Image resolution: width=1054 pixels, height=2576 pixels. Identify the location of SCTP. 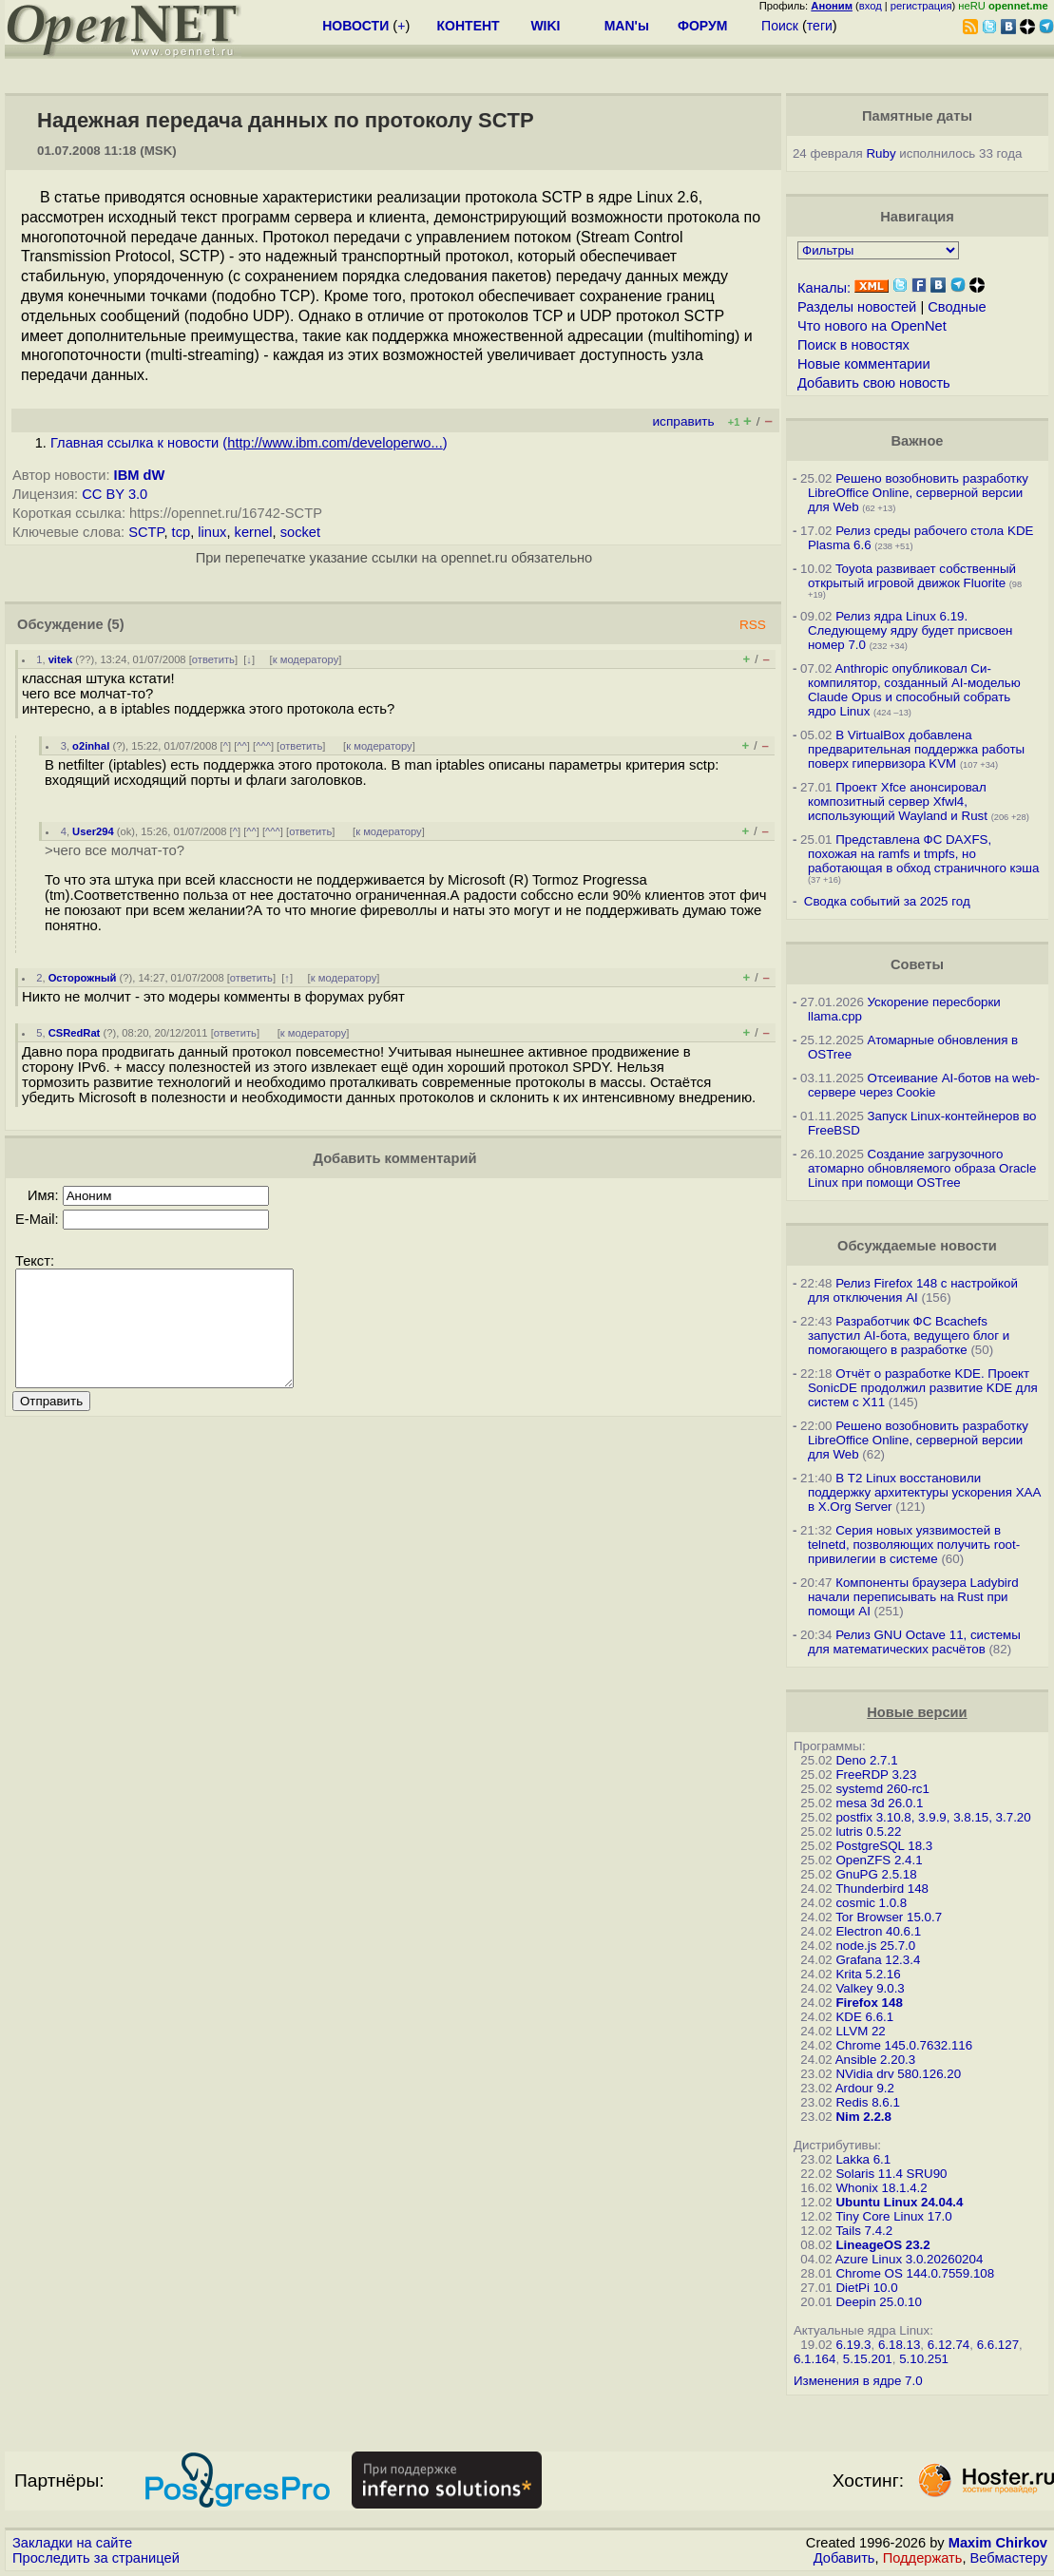
(145, 532).